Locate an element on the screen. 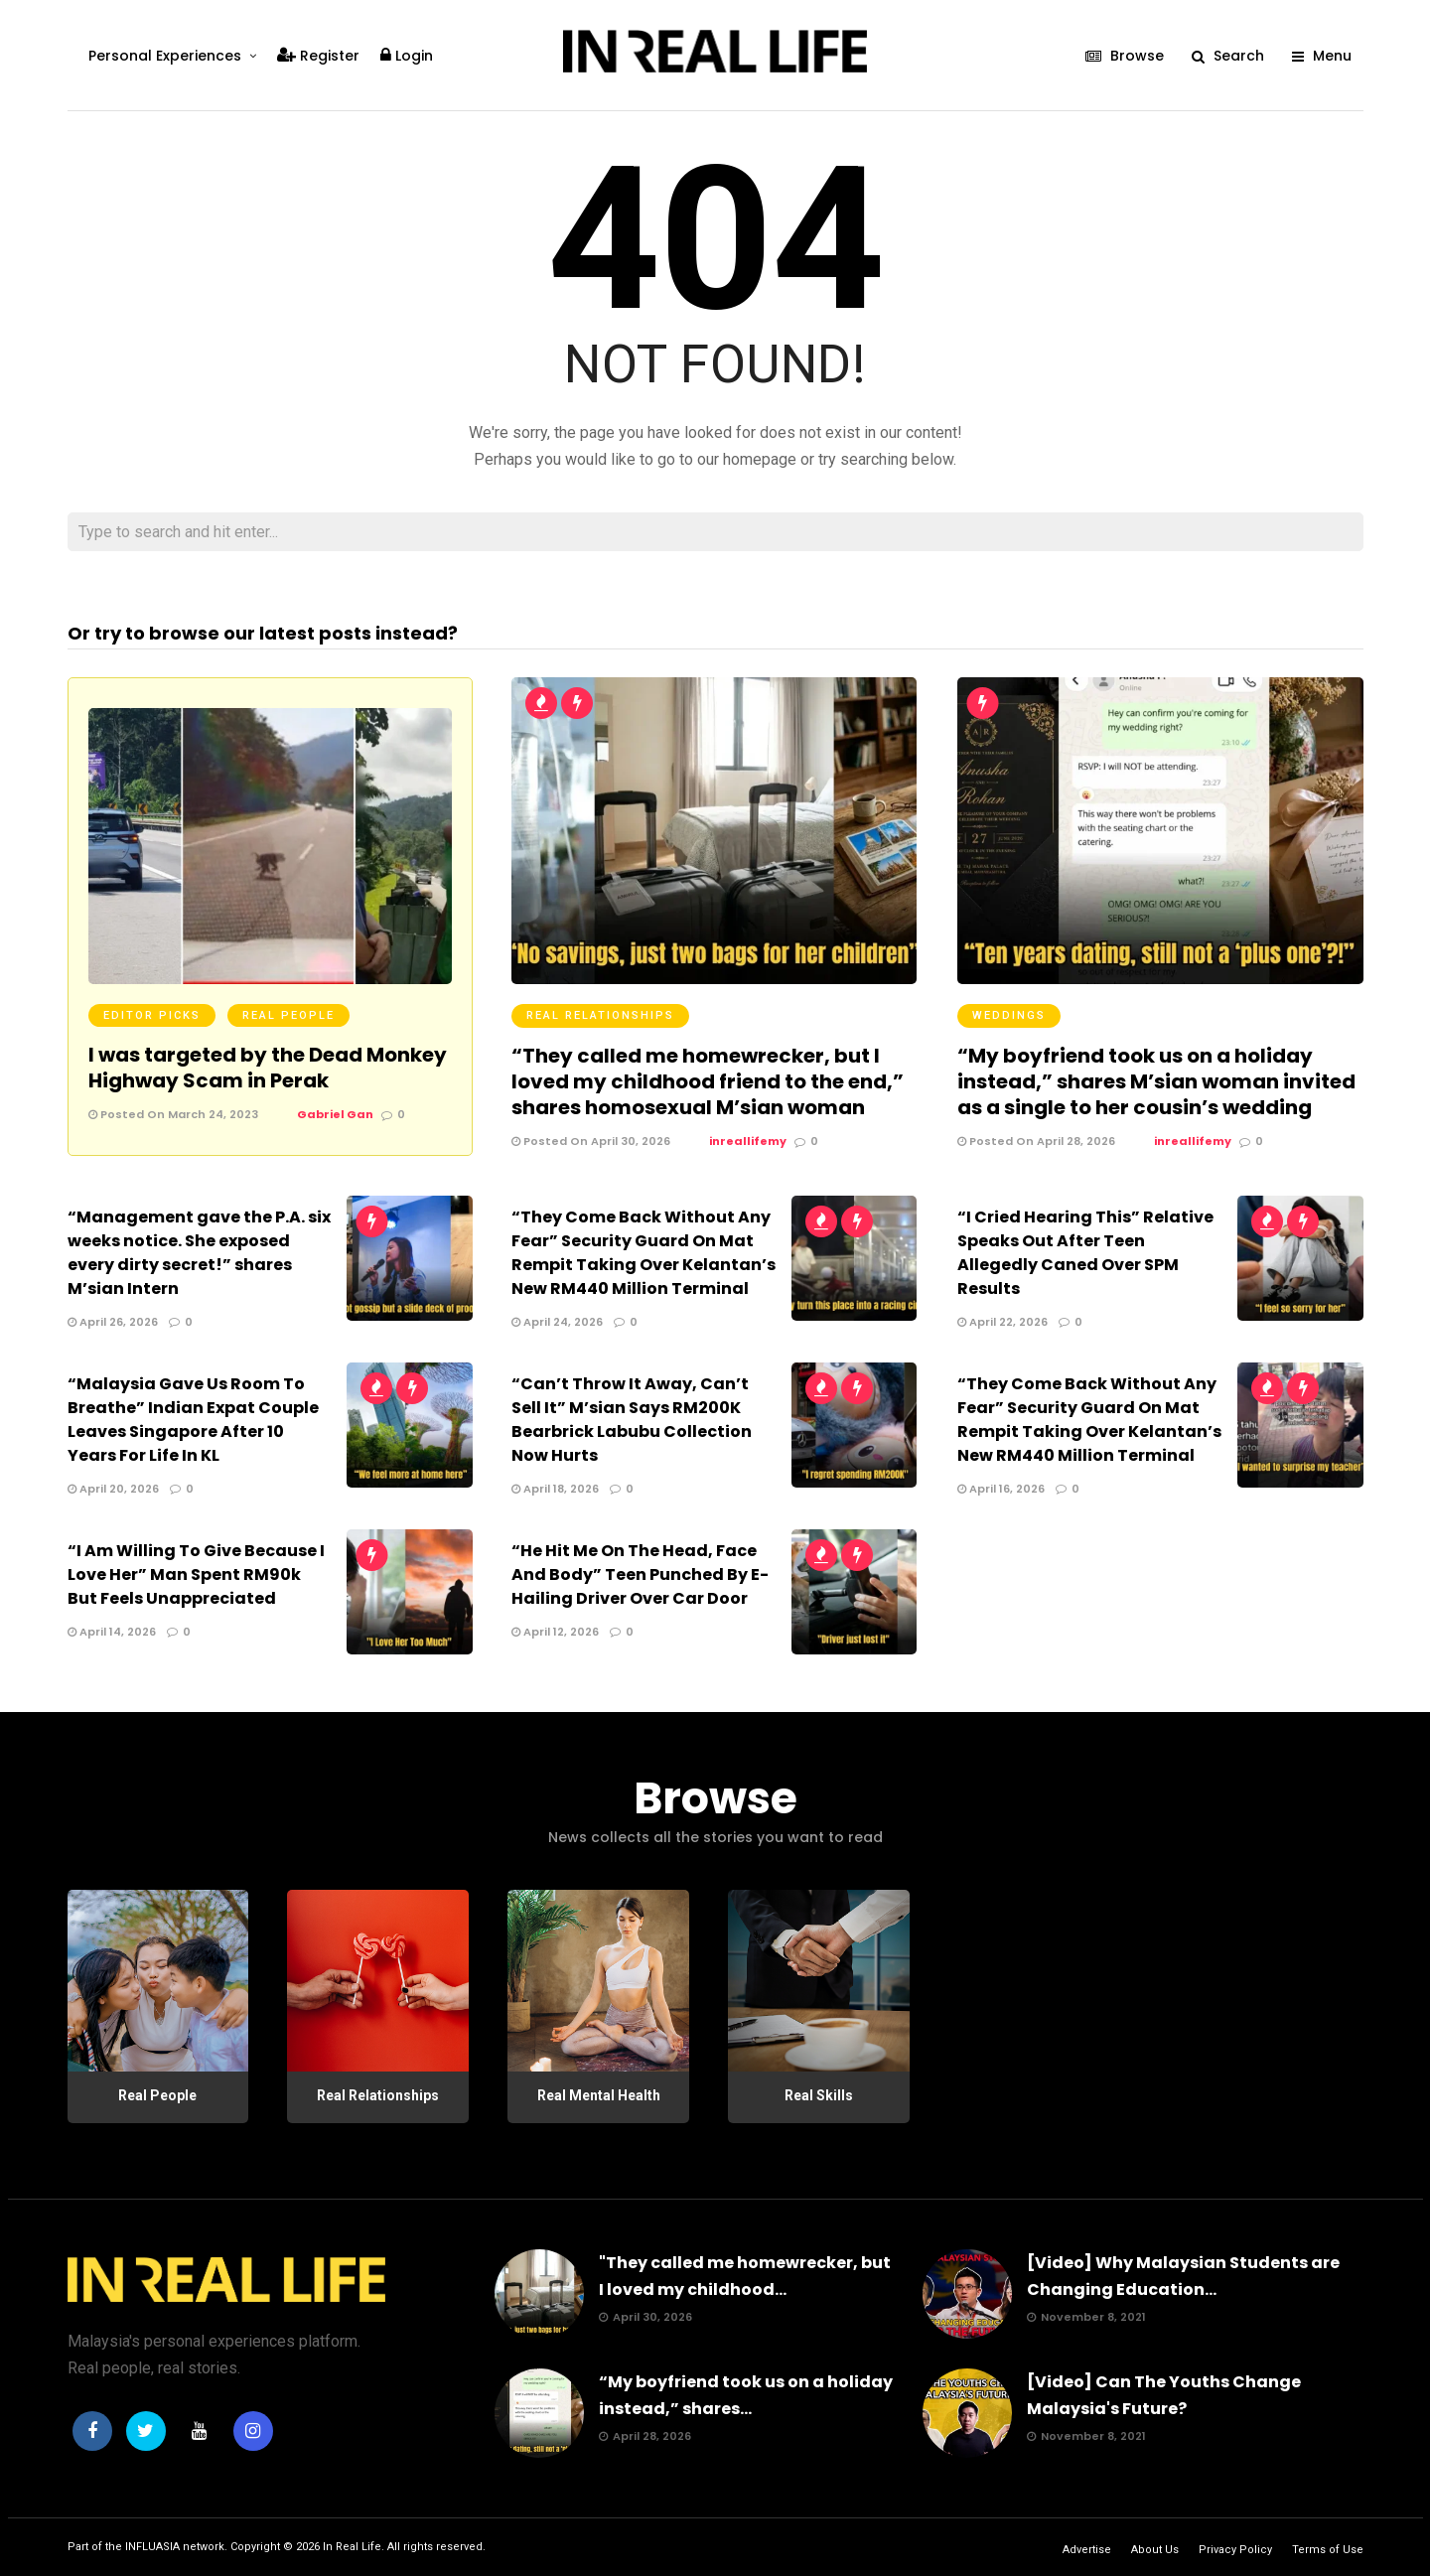 Image resolution: width=1430 pixels, height=2576 pixels. Real Relationships is located at coordinates (600, 1015).